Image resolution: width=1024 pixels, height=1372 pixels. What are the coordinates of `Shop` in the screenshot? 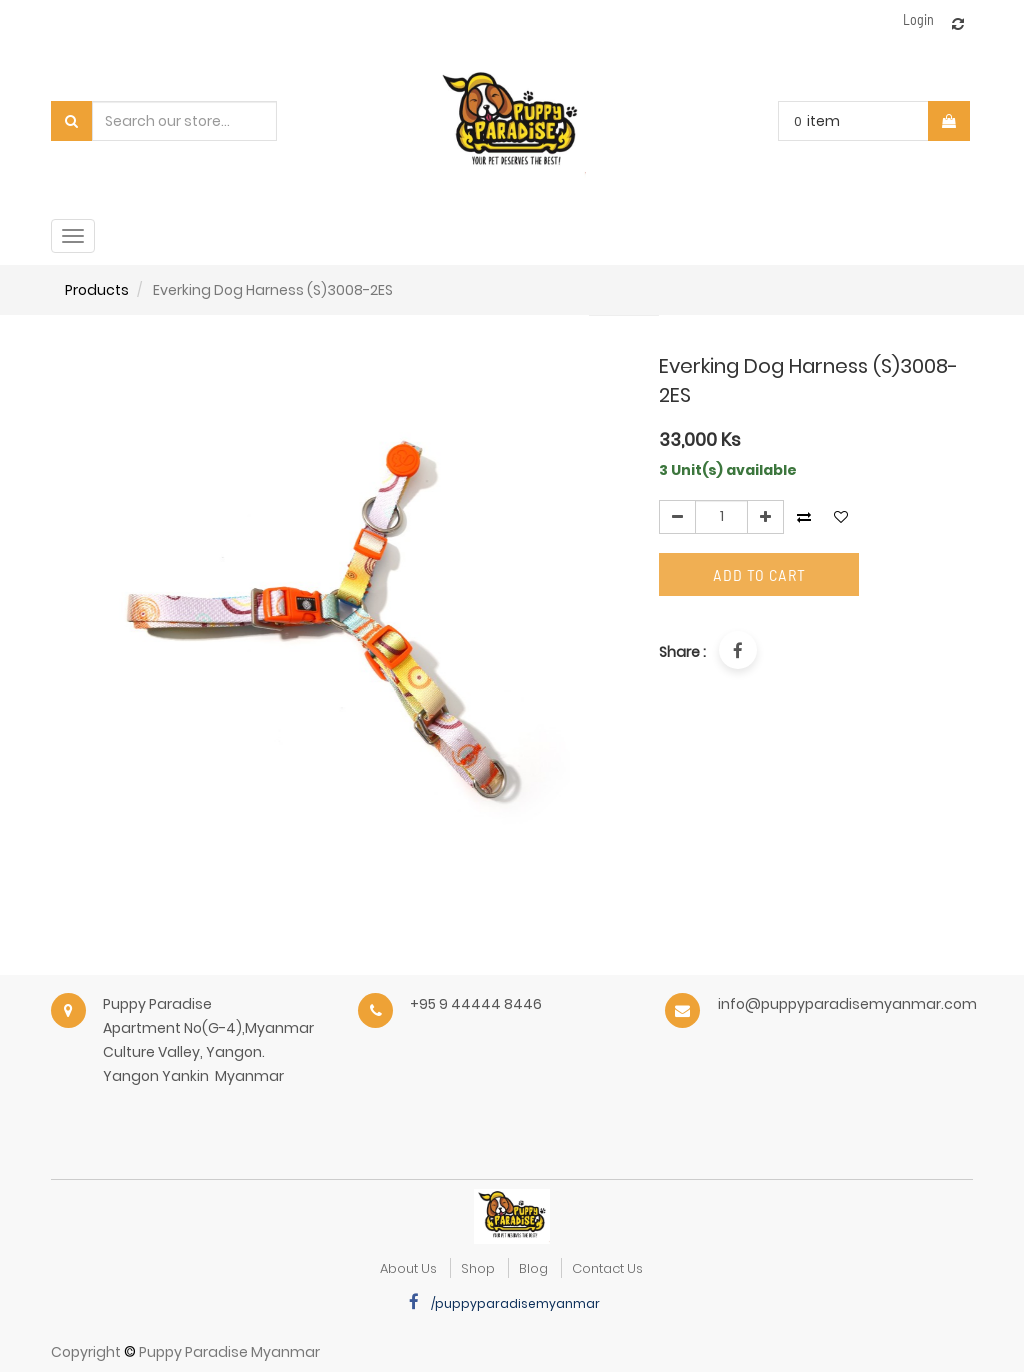 It's located at (478, 1268).